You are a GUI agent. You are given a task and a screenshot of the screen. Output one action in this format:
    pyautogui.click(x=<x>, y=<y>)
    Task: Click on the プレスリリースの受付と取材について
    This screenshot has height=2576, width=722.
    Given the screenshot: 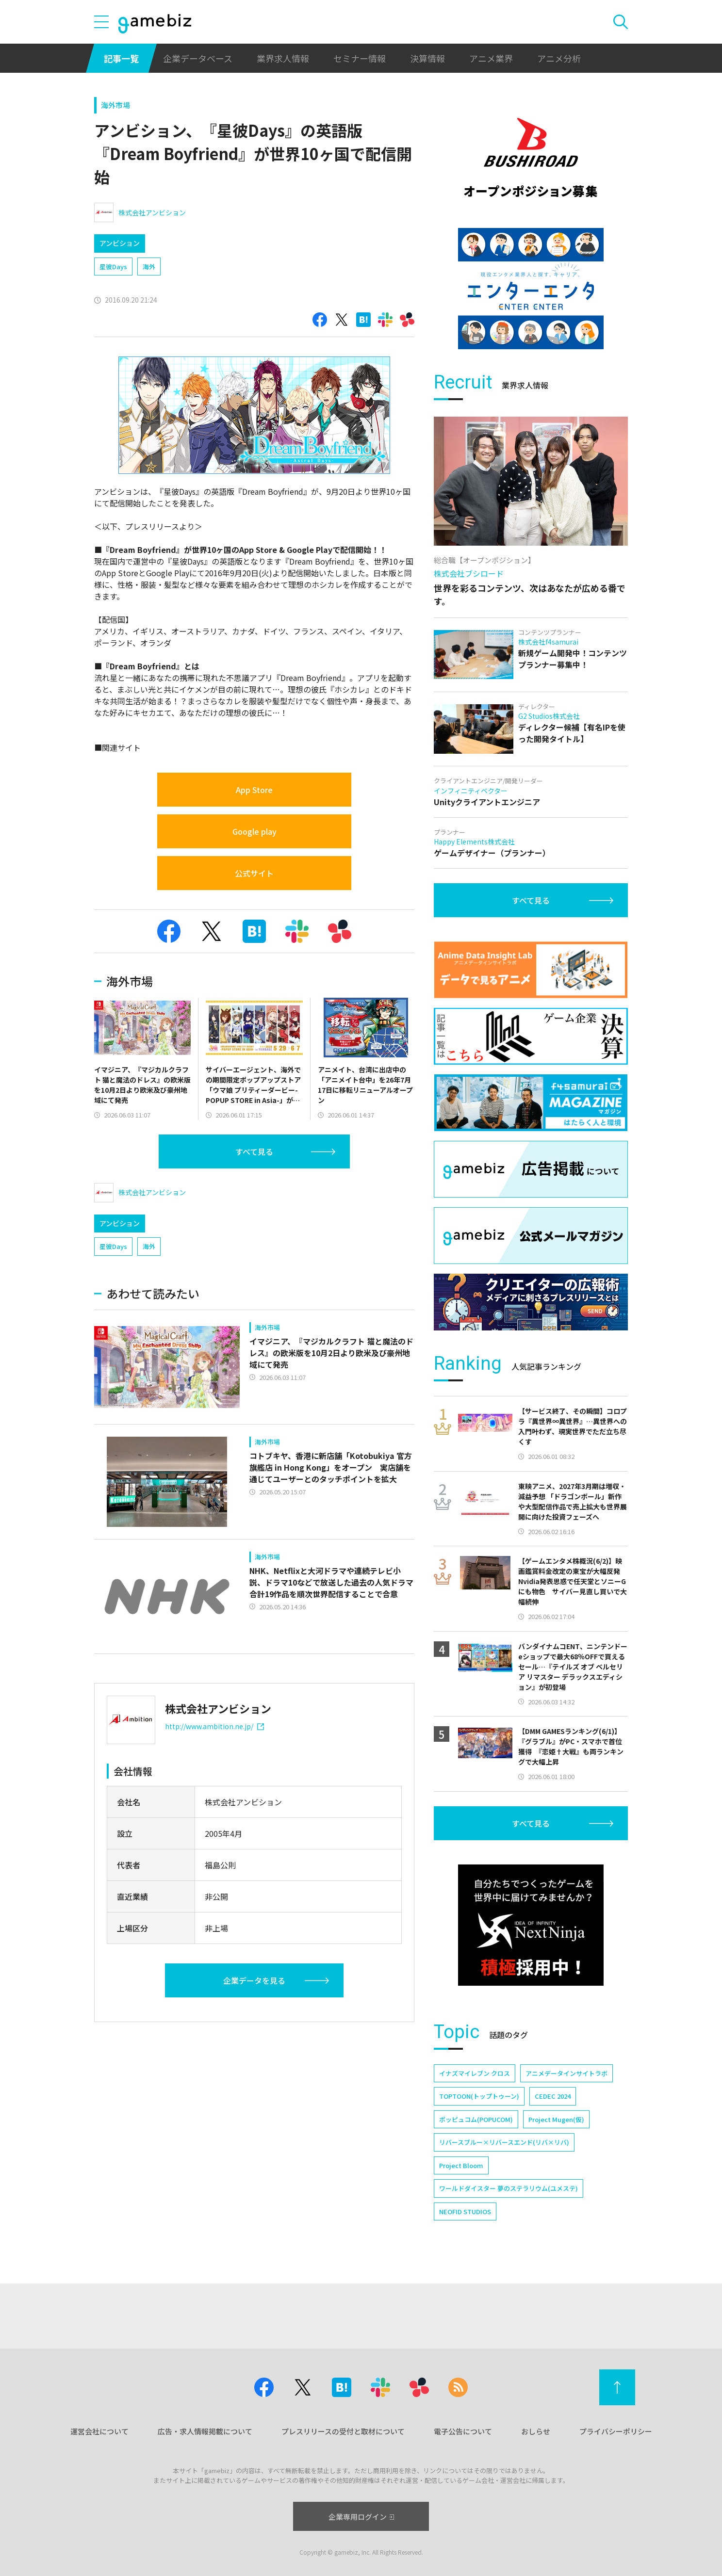 What is the action you would take?
    pyautogui.click(x=343, y=2431)
    